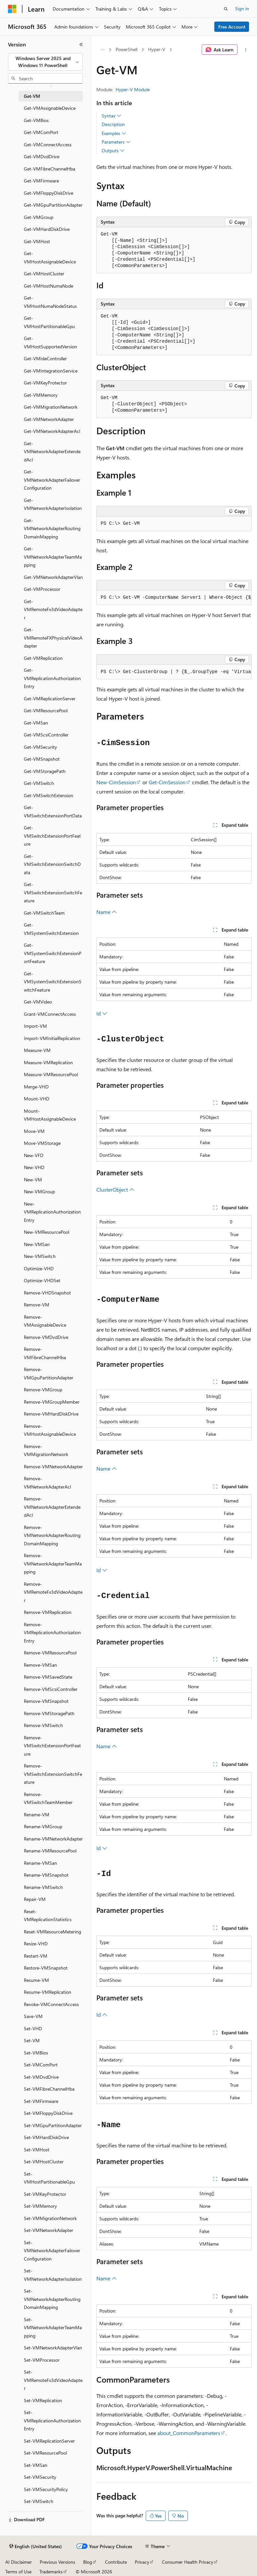  What do you see at coordinates (39, 1191) in the screenshot?
I see `New-VMGroup [treeitem]` at bounding box center [39, 1191].